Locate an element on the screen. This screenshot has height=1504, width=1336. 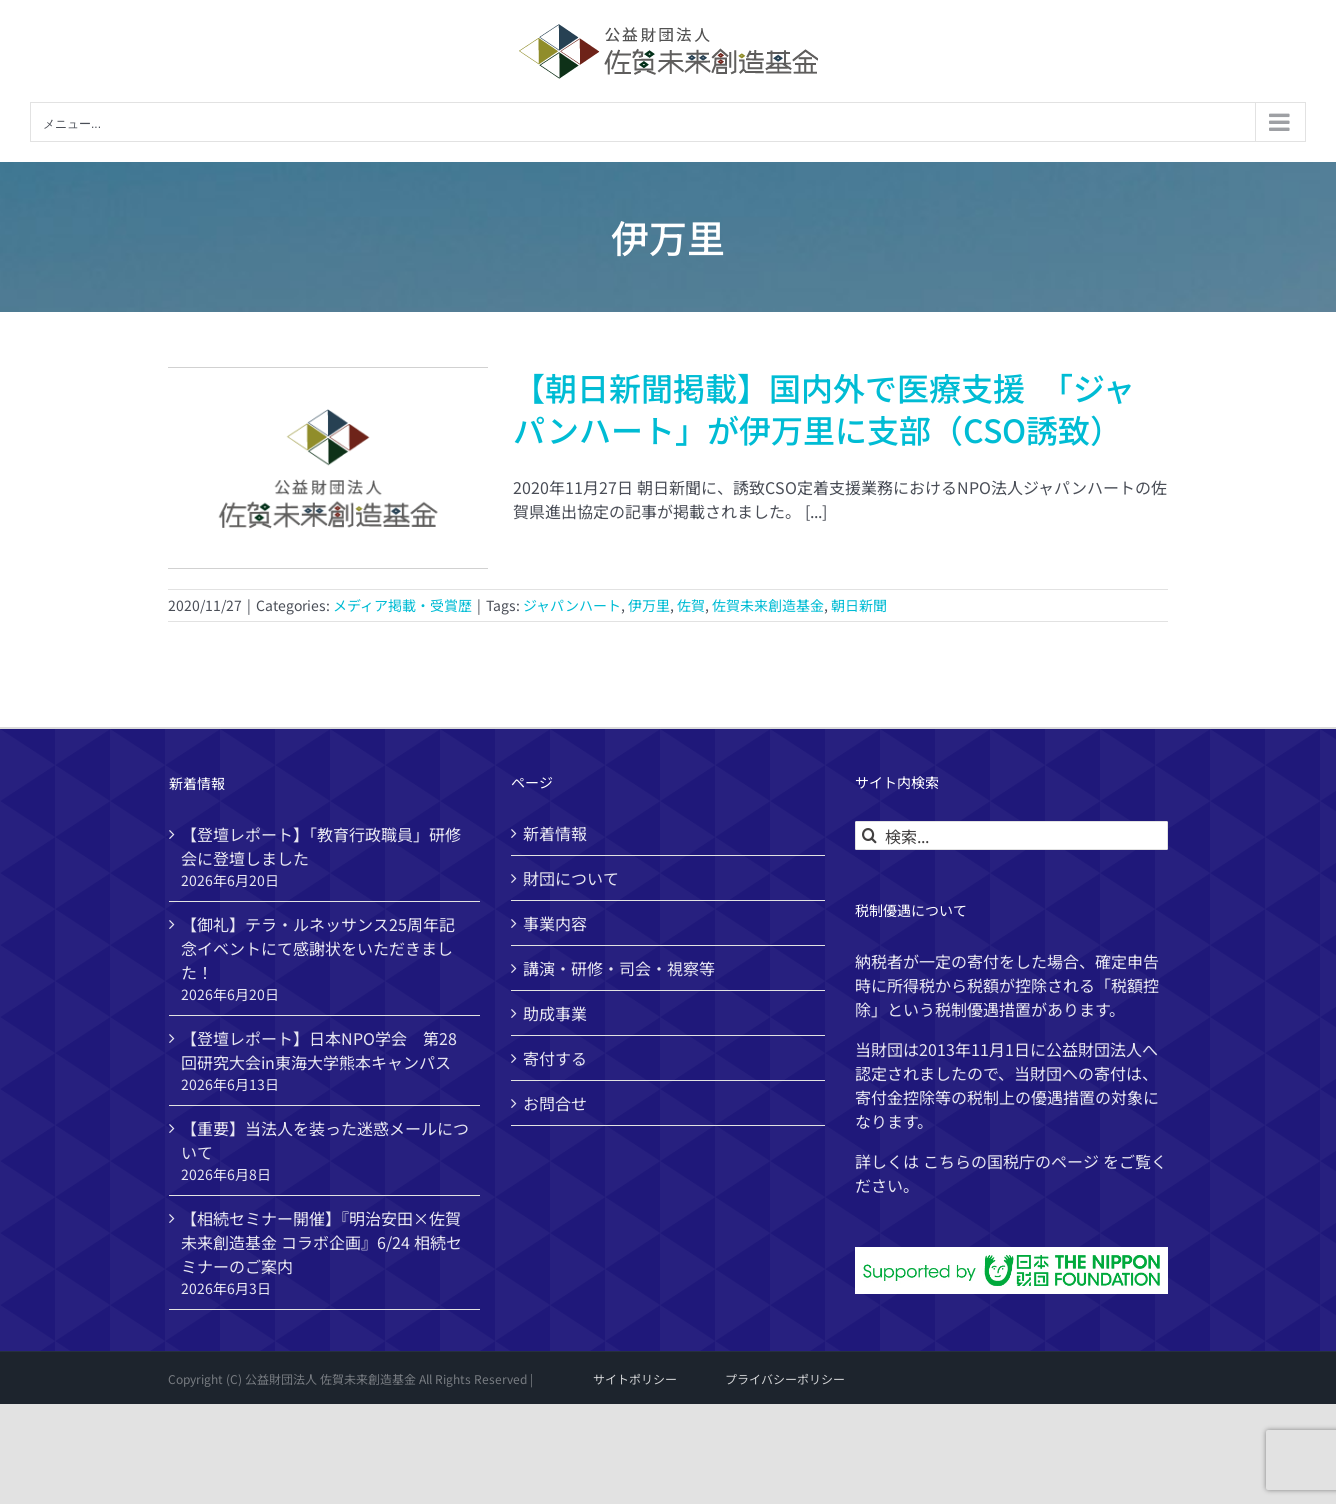
講演・研修・司会・視察等 is located at coordinates (619, 968).